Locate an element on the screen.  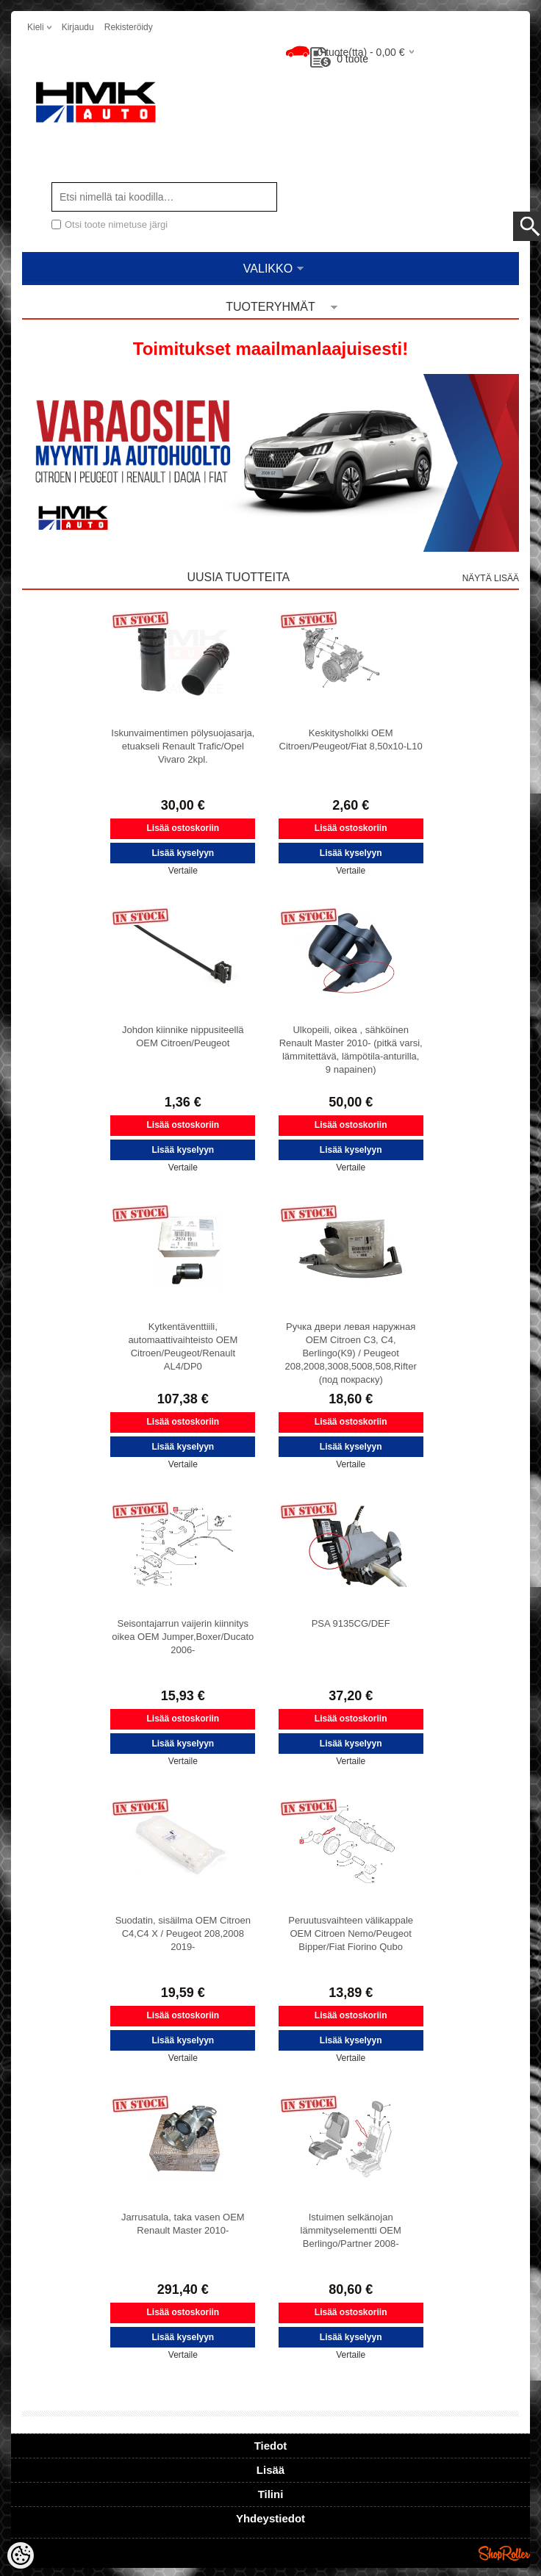
Peruutusvaihteen välikappale OEM Citroen Nemo/Peugeot Bipper/Fiat Fiorino Qubo is located at coordinates (350, 1933).